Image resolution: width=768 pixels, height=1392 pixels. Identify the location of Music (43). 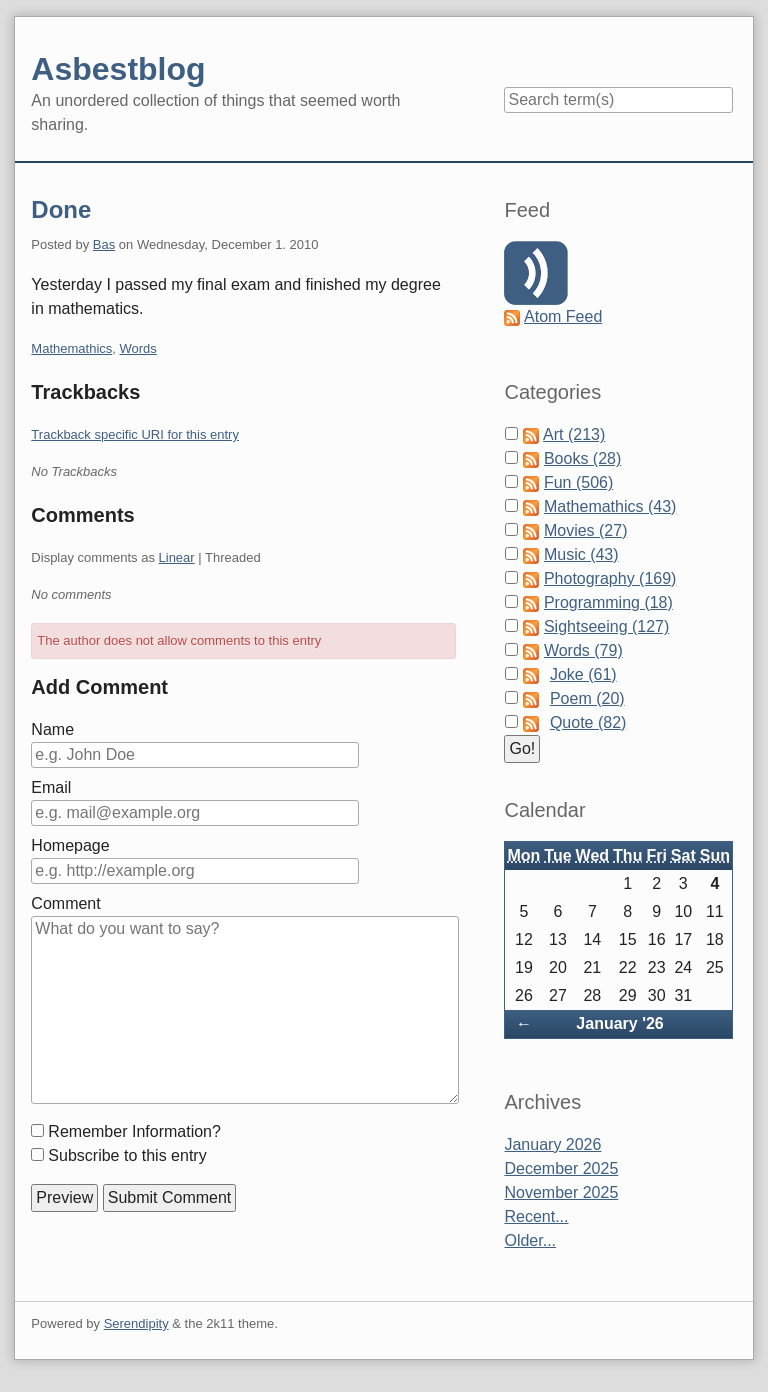
(581, 554).